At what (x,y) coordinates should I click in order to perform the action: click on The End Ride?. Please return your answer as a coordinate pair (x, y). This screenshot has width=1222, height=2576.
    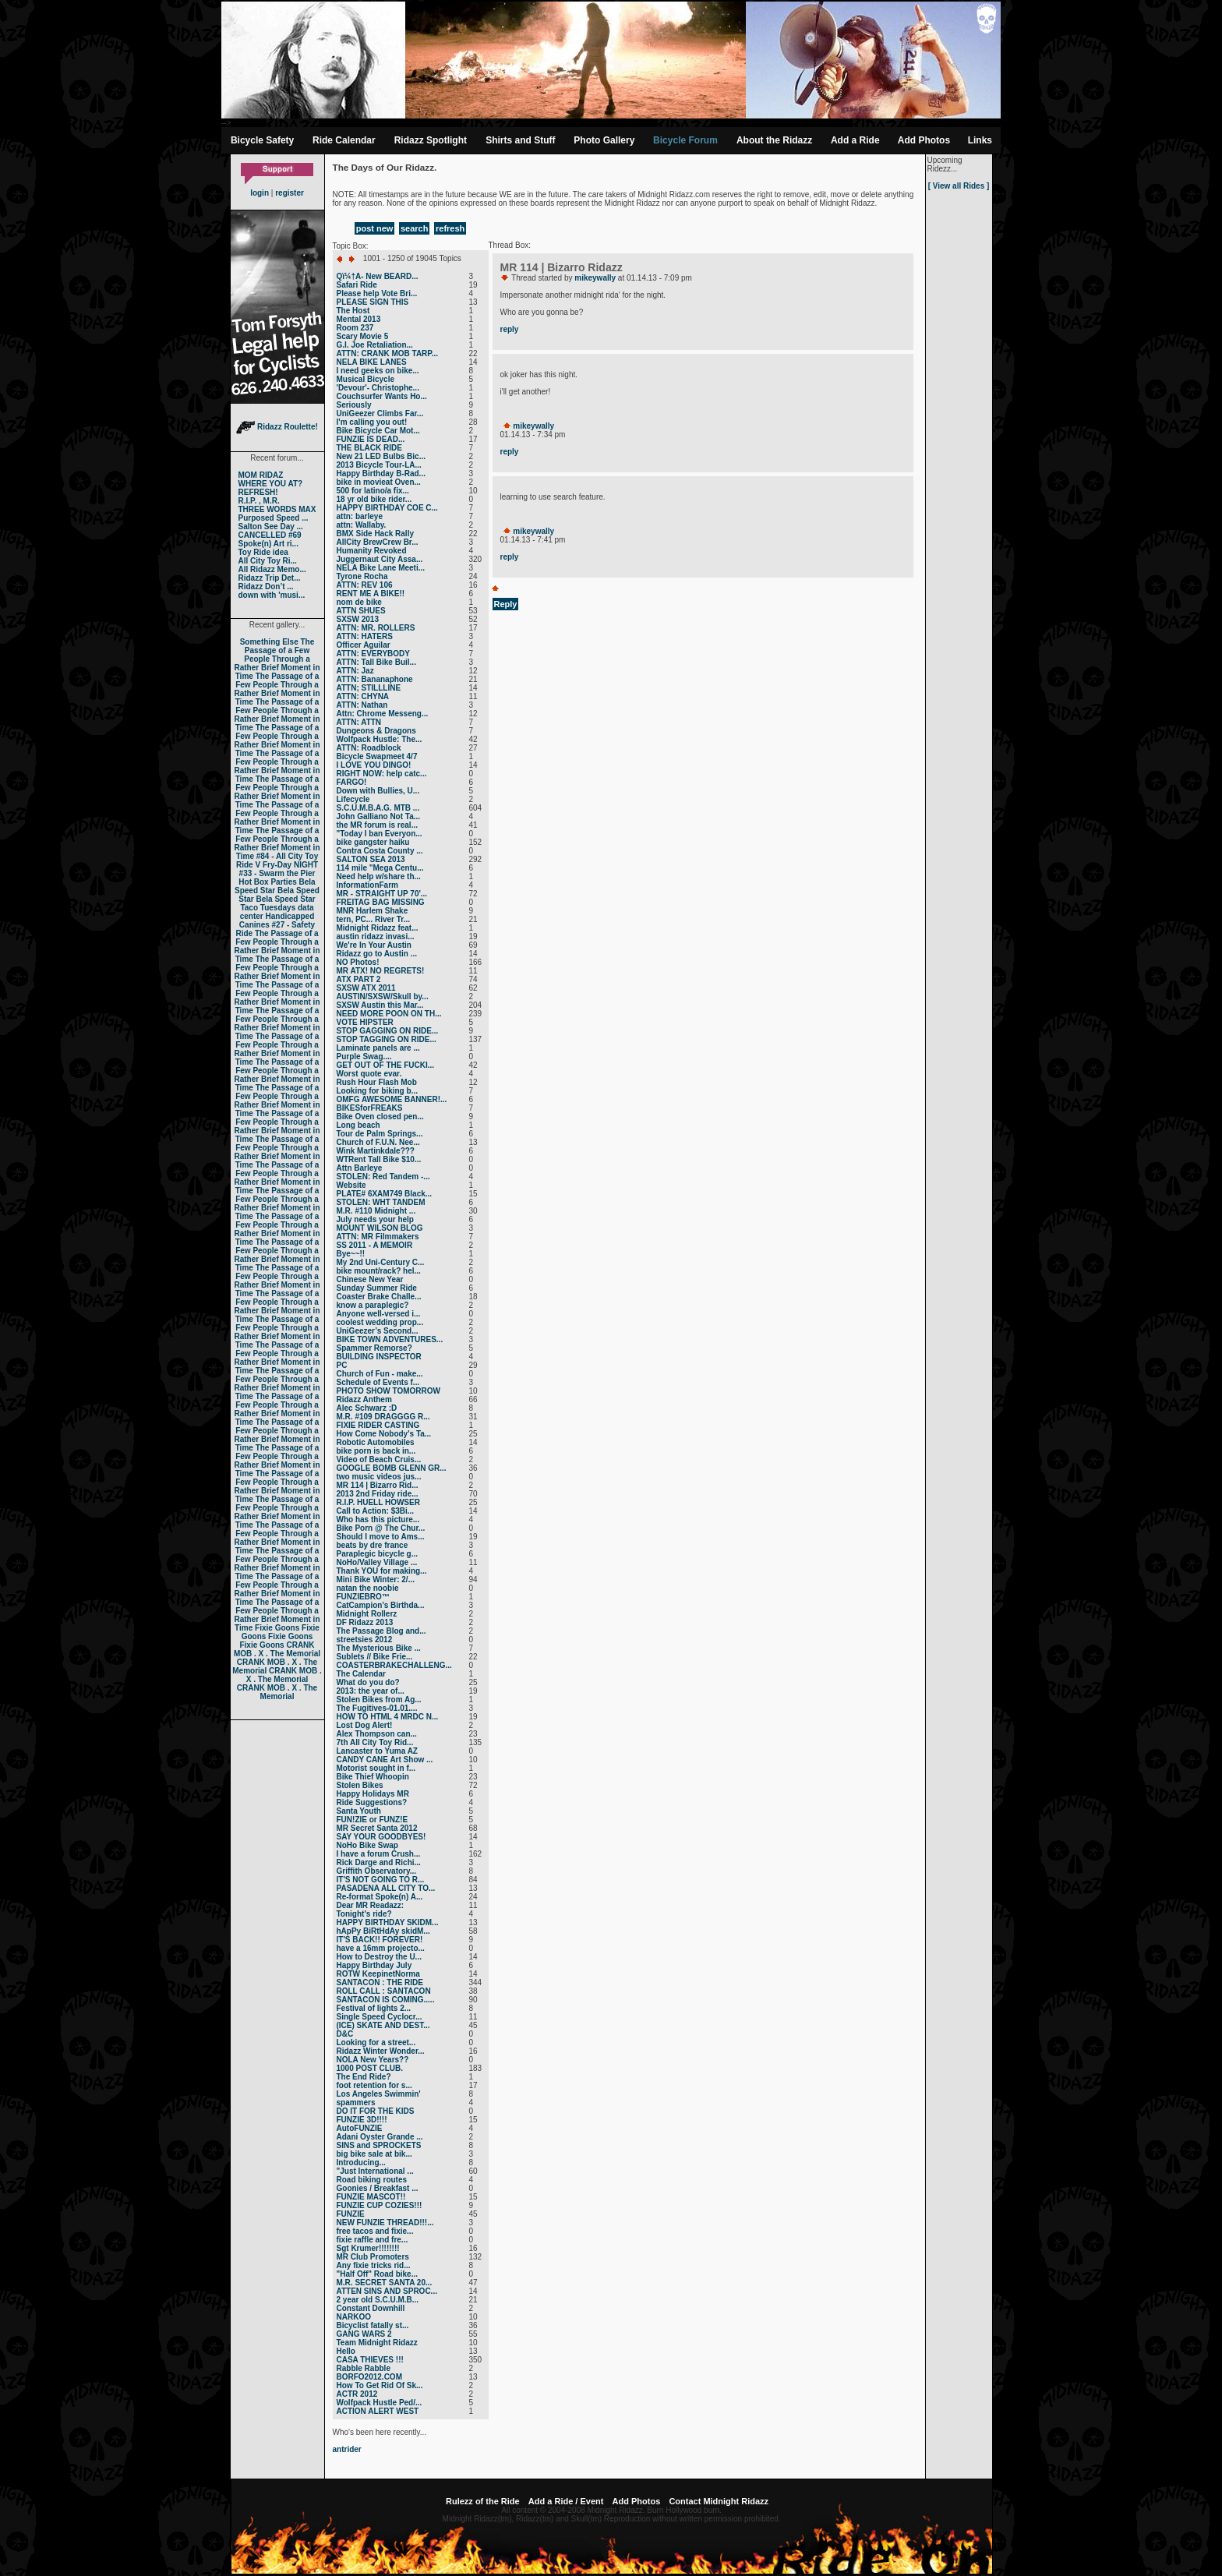
    Looking at the image, I should click on (364, 2076).